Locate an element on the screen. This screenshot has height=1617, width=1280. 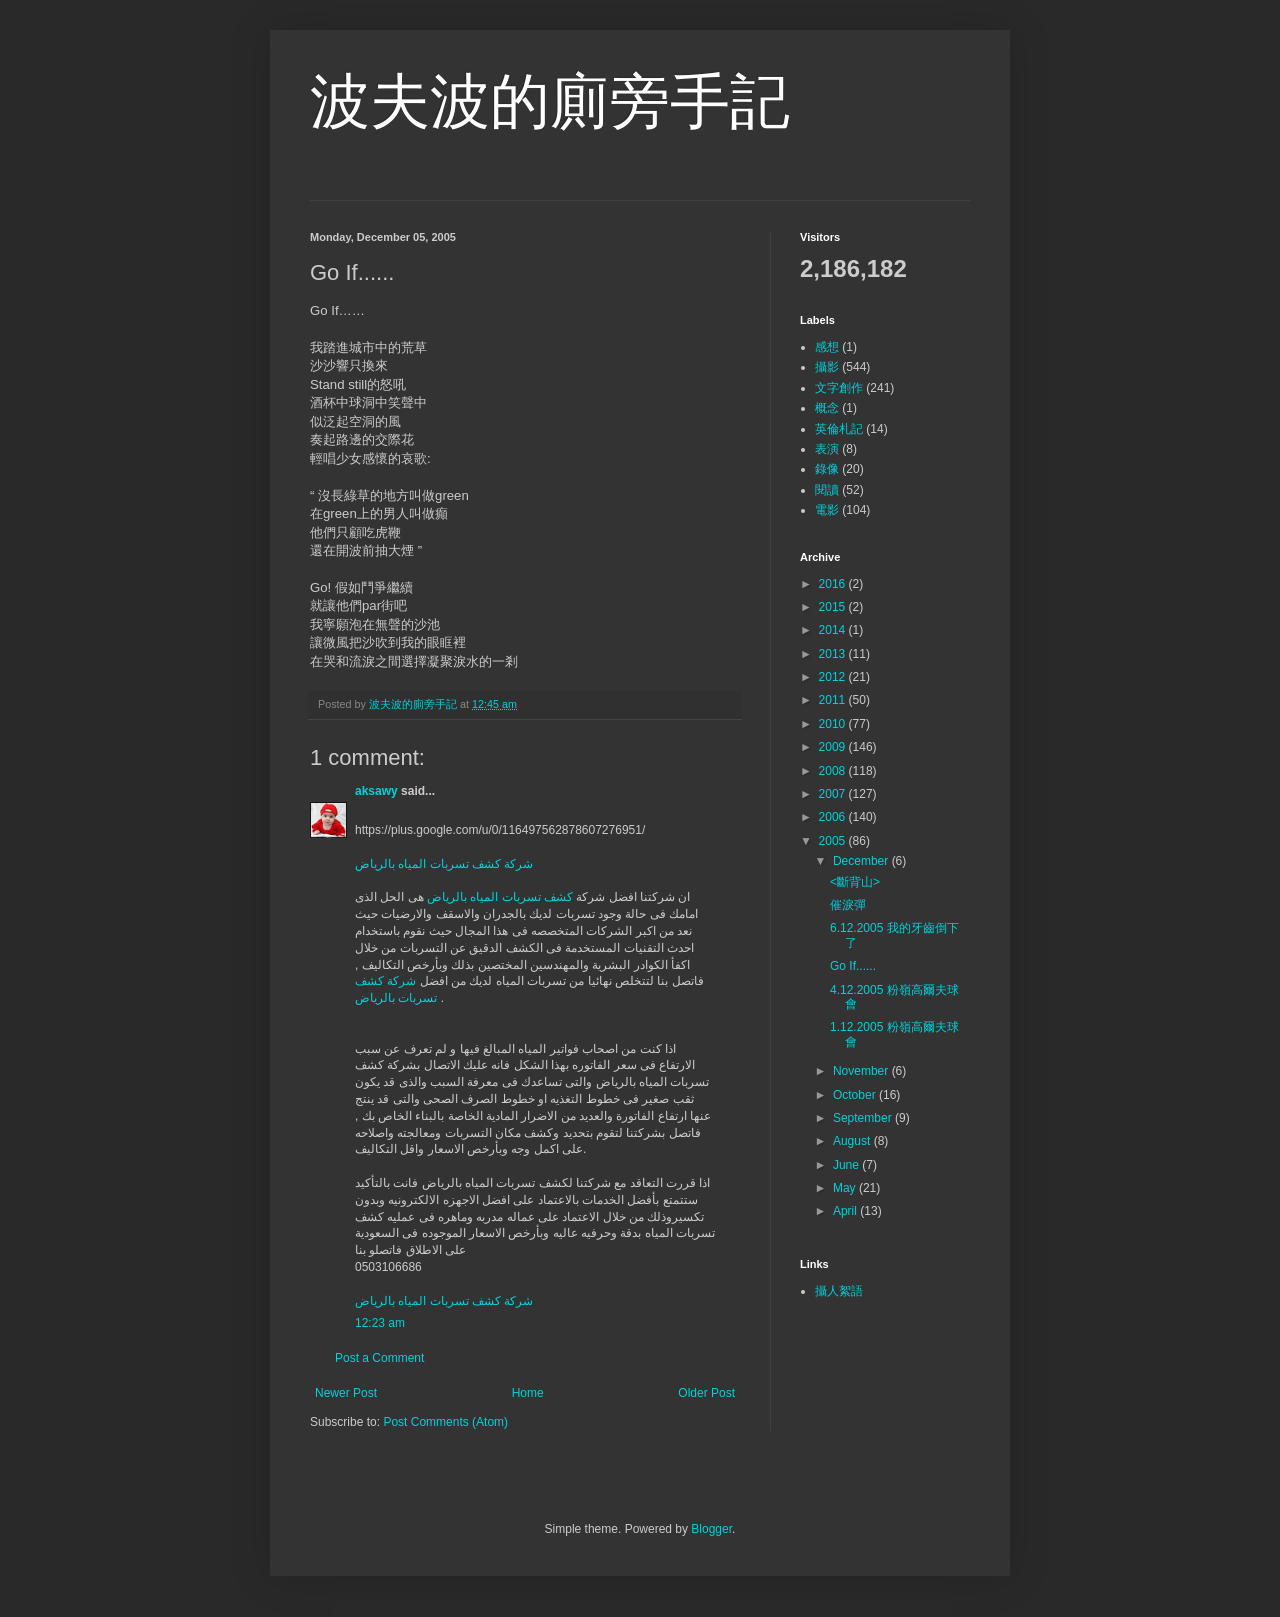
攝人絮語 is located at coordinates (839, 1291).